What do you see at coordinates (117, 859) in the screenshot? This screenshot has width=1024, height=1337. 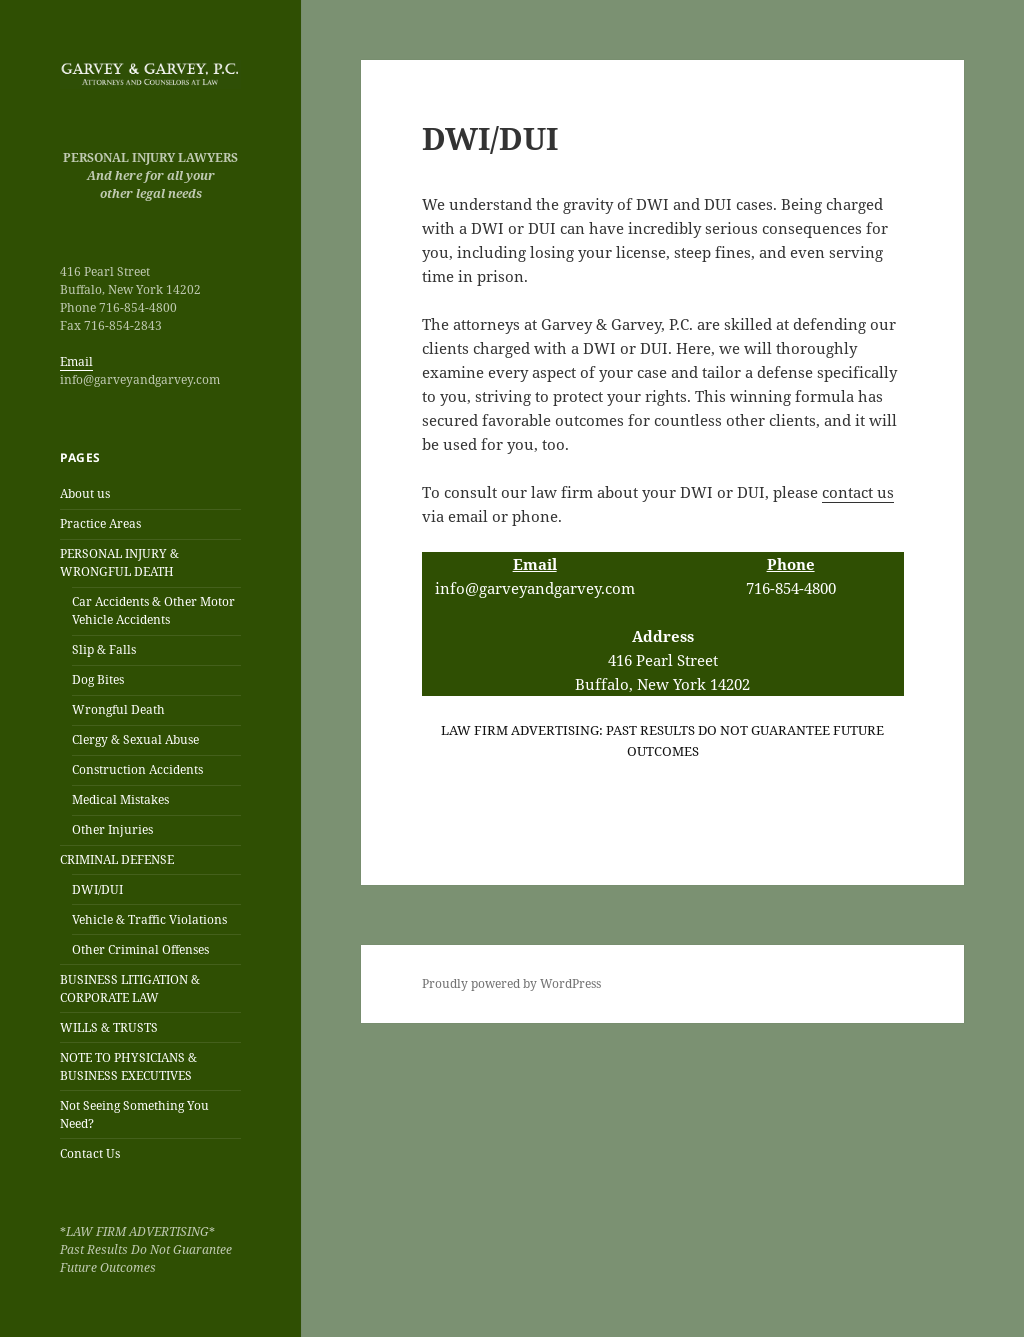 I see `CRIMINAL DEFENSE` at bounding box center [117, 859].